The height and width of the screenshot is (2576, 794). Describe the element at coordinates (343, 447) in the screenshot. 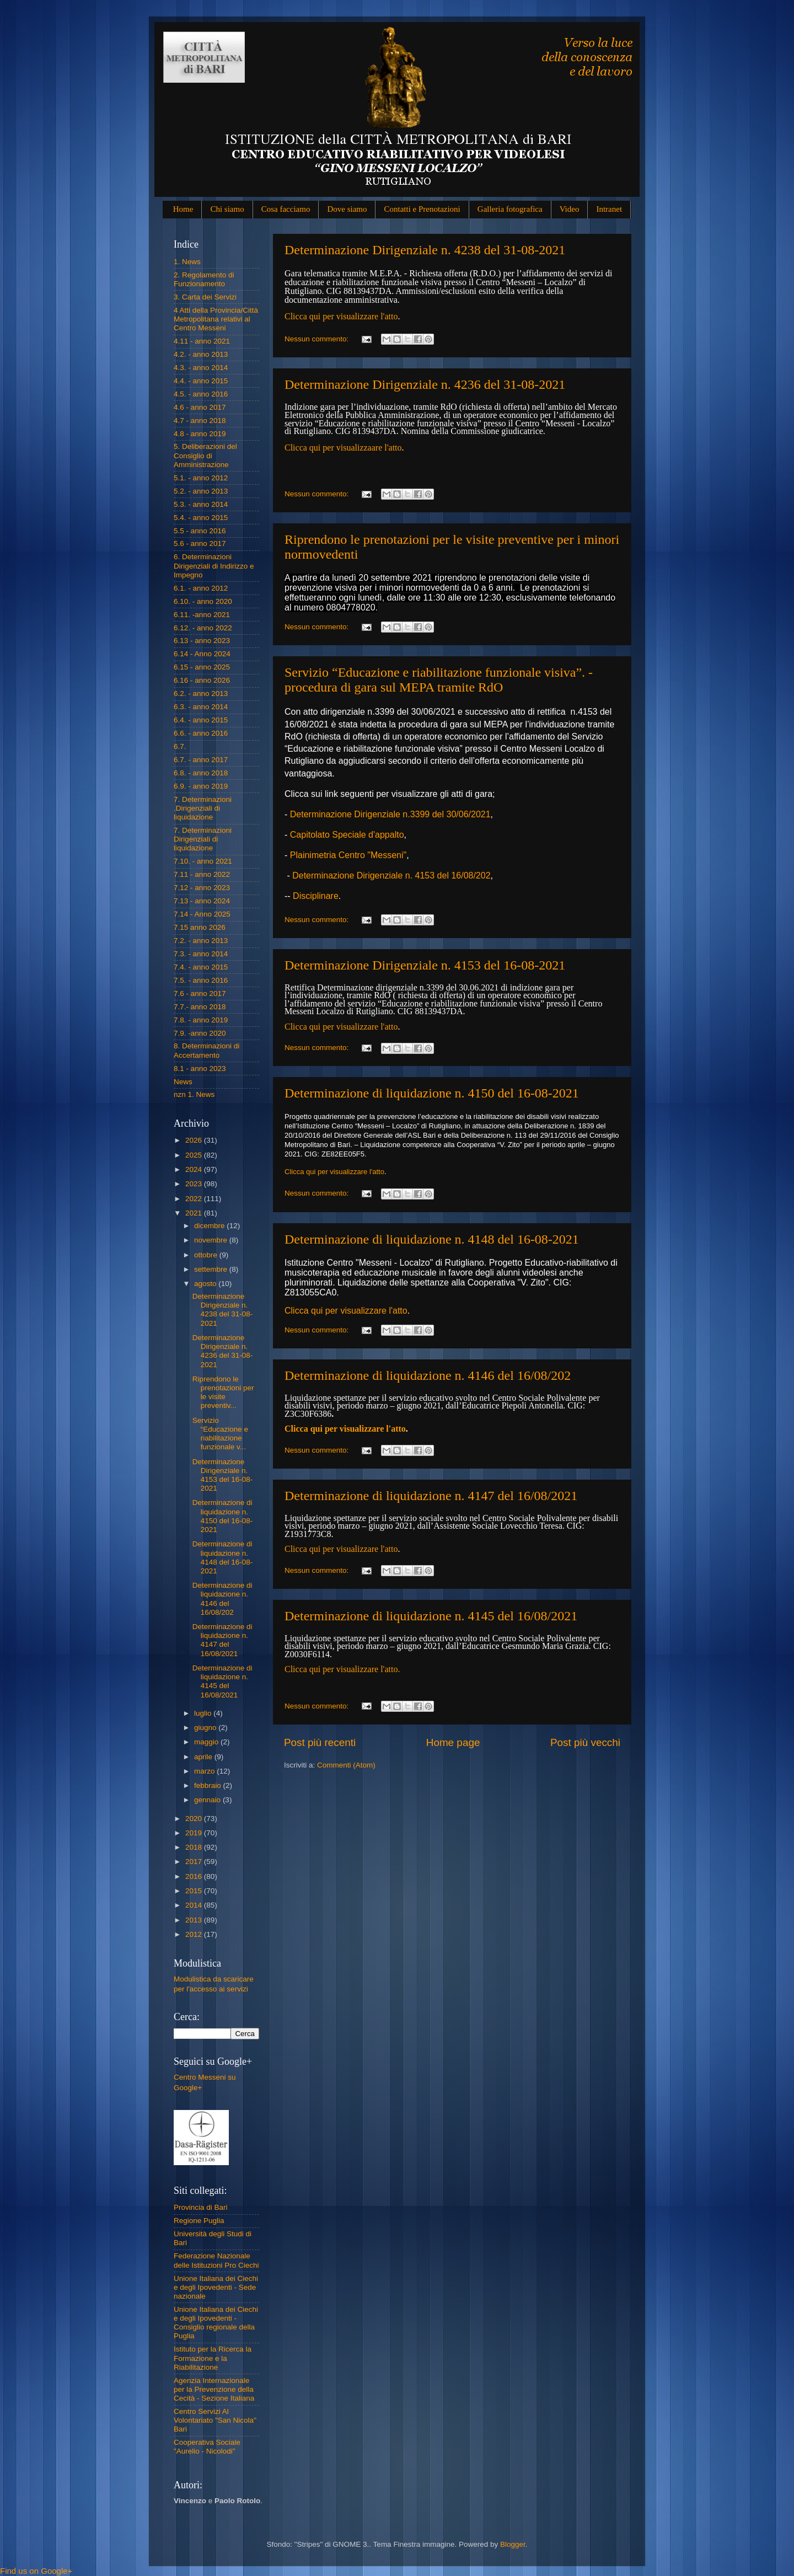

I see `Clicca qui per visualizzaare l'atto` at that location.